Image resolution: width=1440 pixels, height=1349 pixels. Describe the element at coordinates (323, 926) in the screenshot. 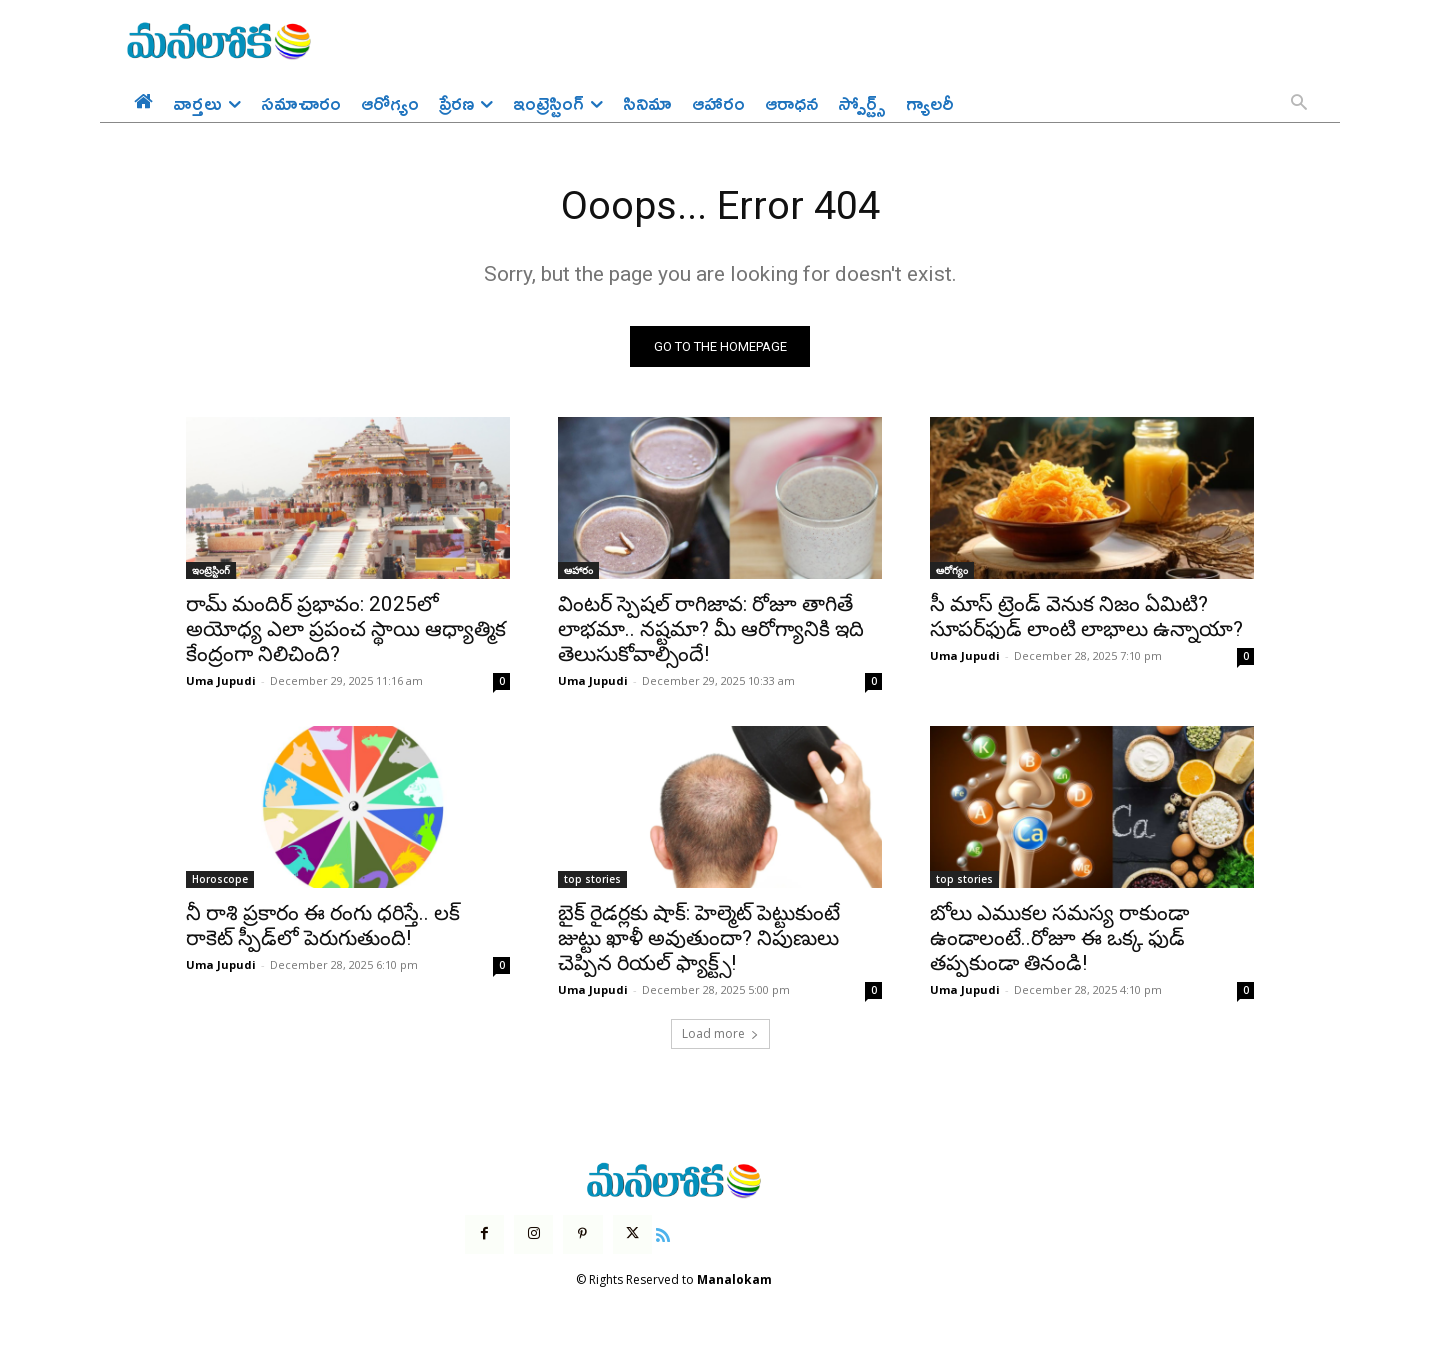

I see `నీ రాశి ప్రకారం ఈ రంగు ధరిస్తే.. లక్ రాకెట్ స్పీడ్‌లో పెరుగుతుంది!` at that location.